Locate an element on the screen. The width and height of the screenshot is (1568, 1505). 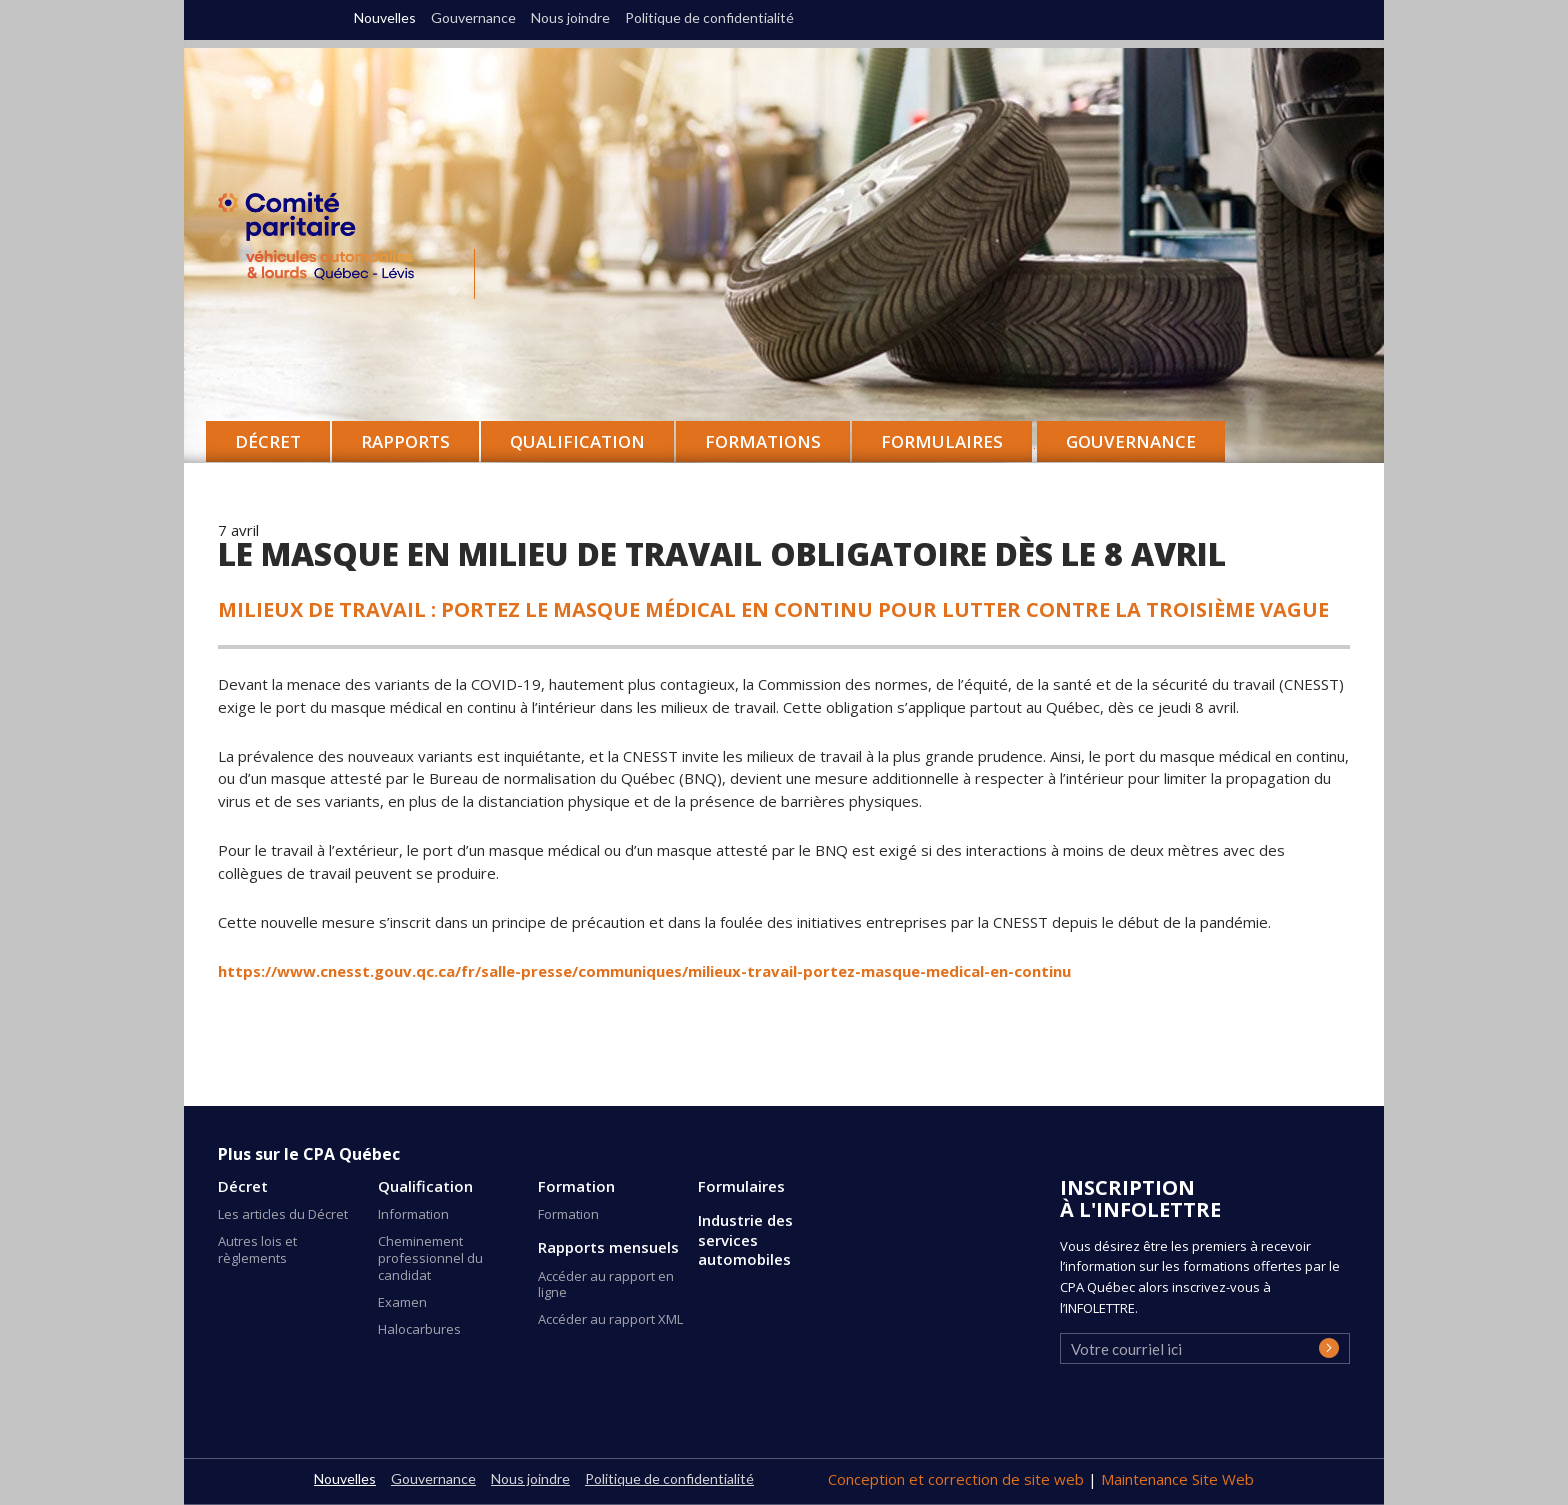
Autres lois et règlements is located at coordinates (257, 1249).